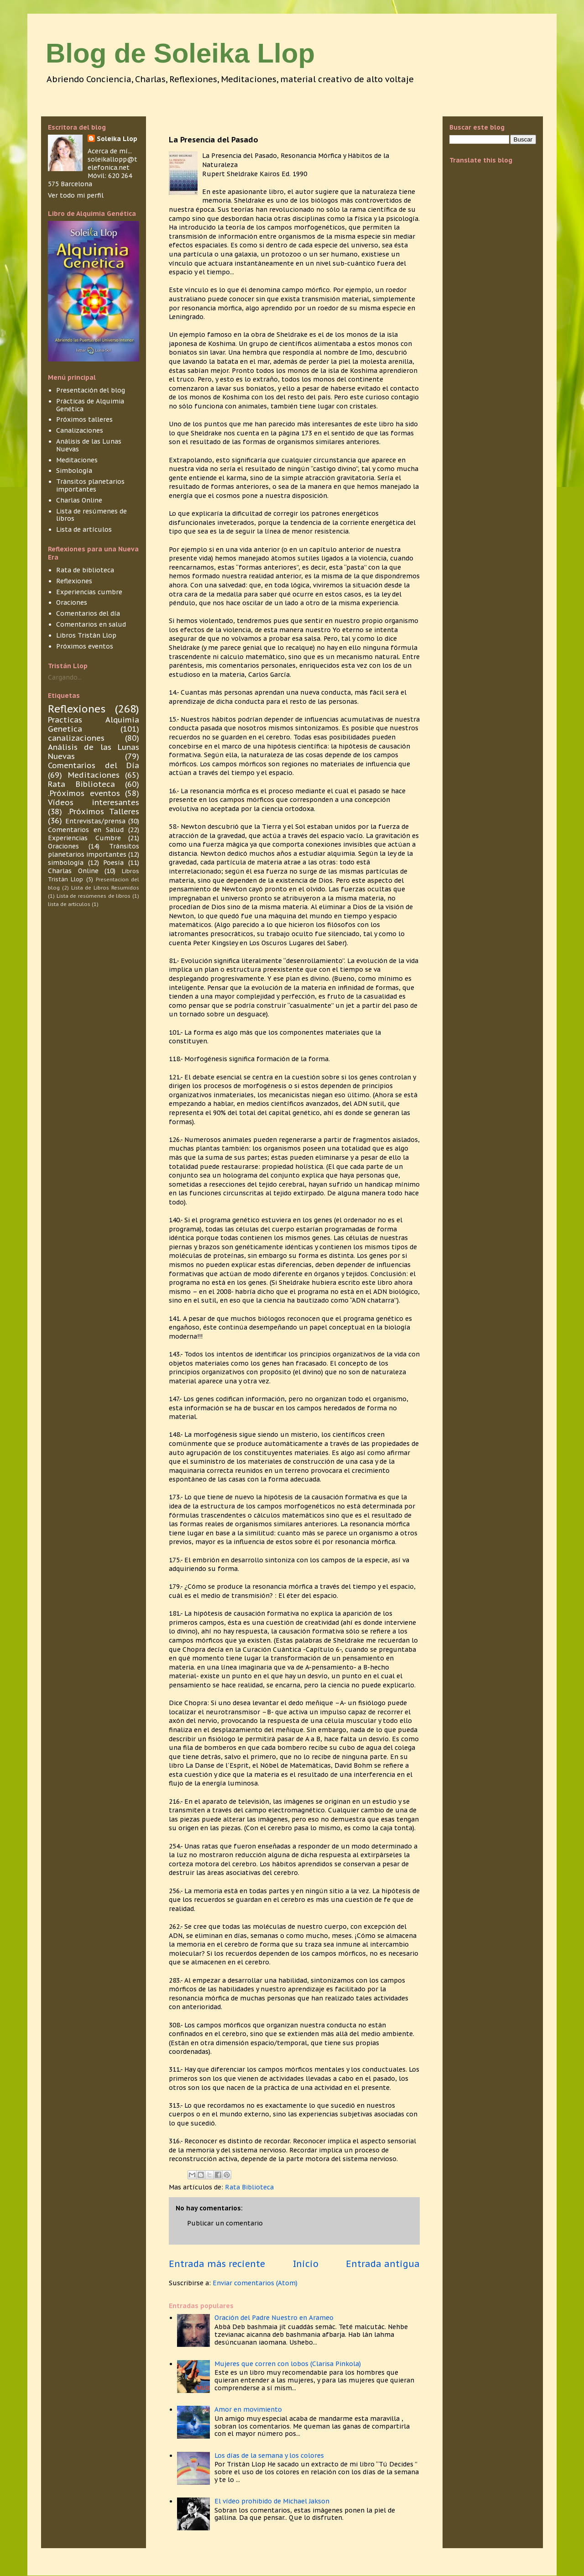 This screenshot has width=584, height=2576. Describe the element at coordinates (255, 2283) in the screenshot. I see `Enviar comentarios (Atom)` at that location.